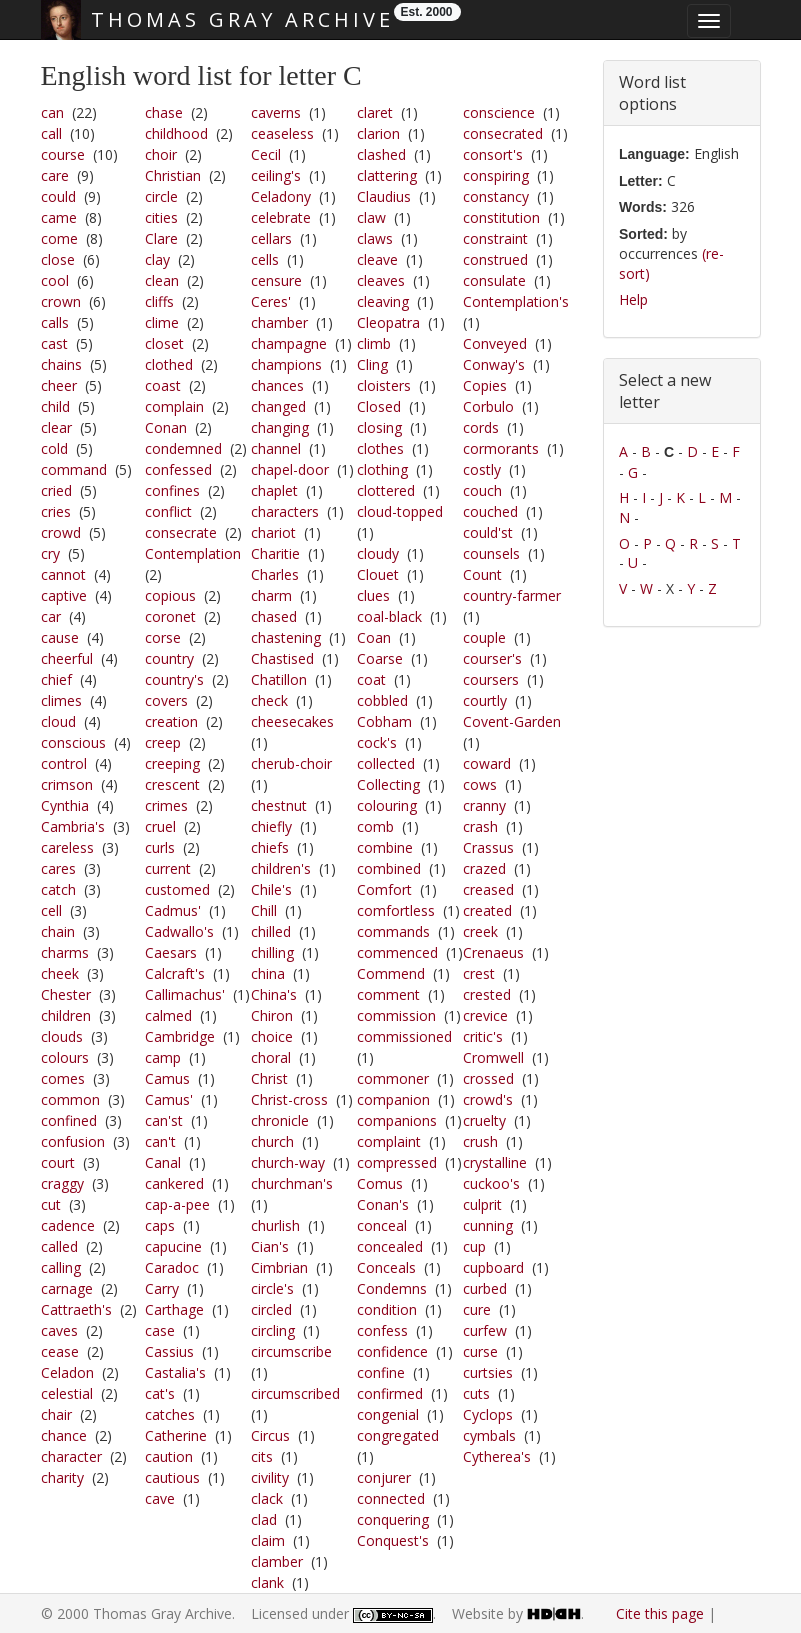  Describe the element at coordinates (290, 469) in the screenshot. I see `chapel-door` at that location.